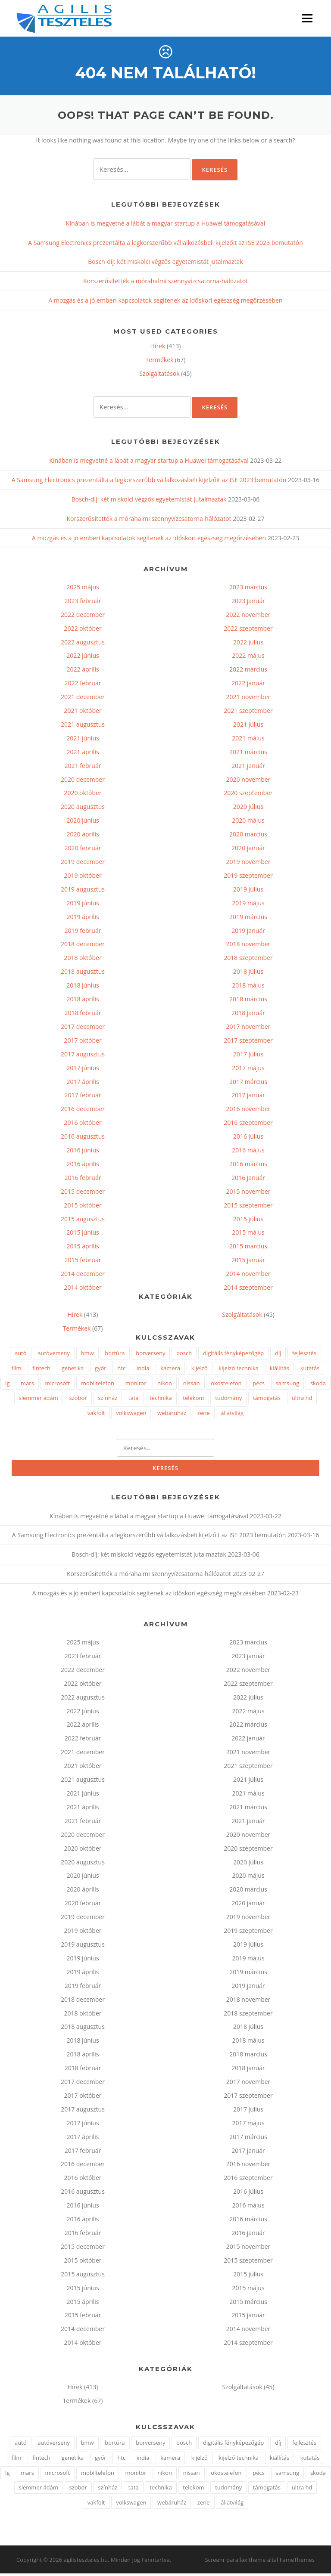  I want to click on 2022 február, so click(83, 685).